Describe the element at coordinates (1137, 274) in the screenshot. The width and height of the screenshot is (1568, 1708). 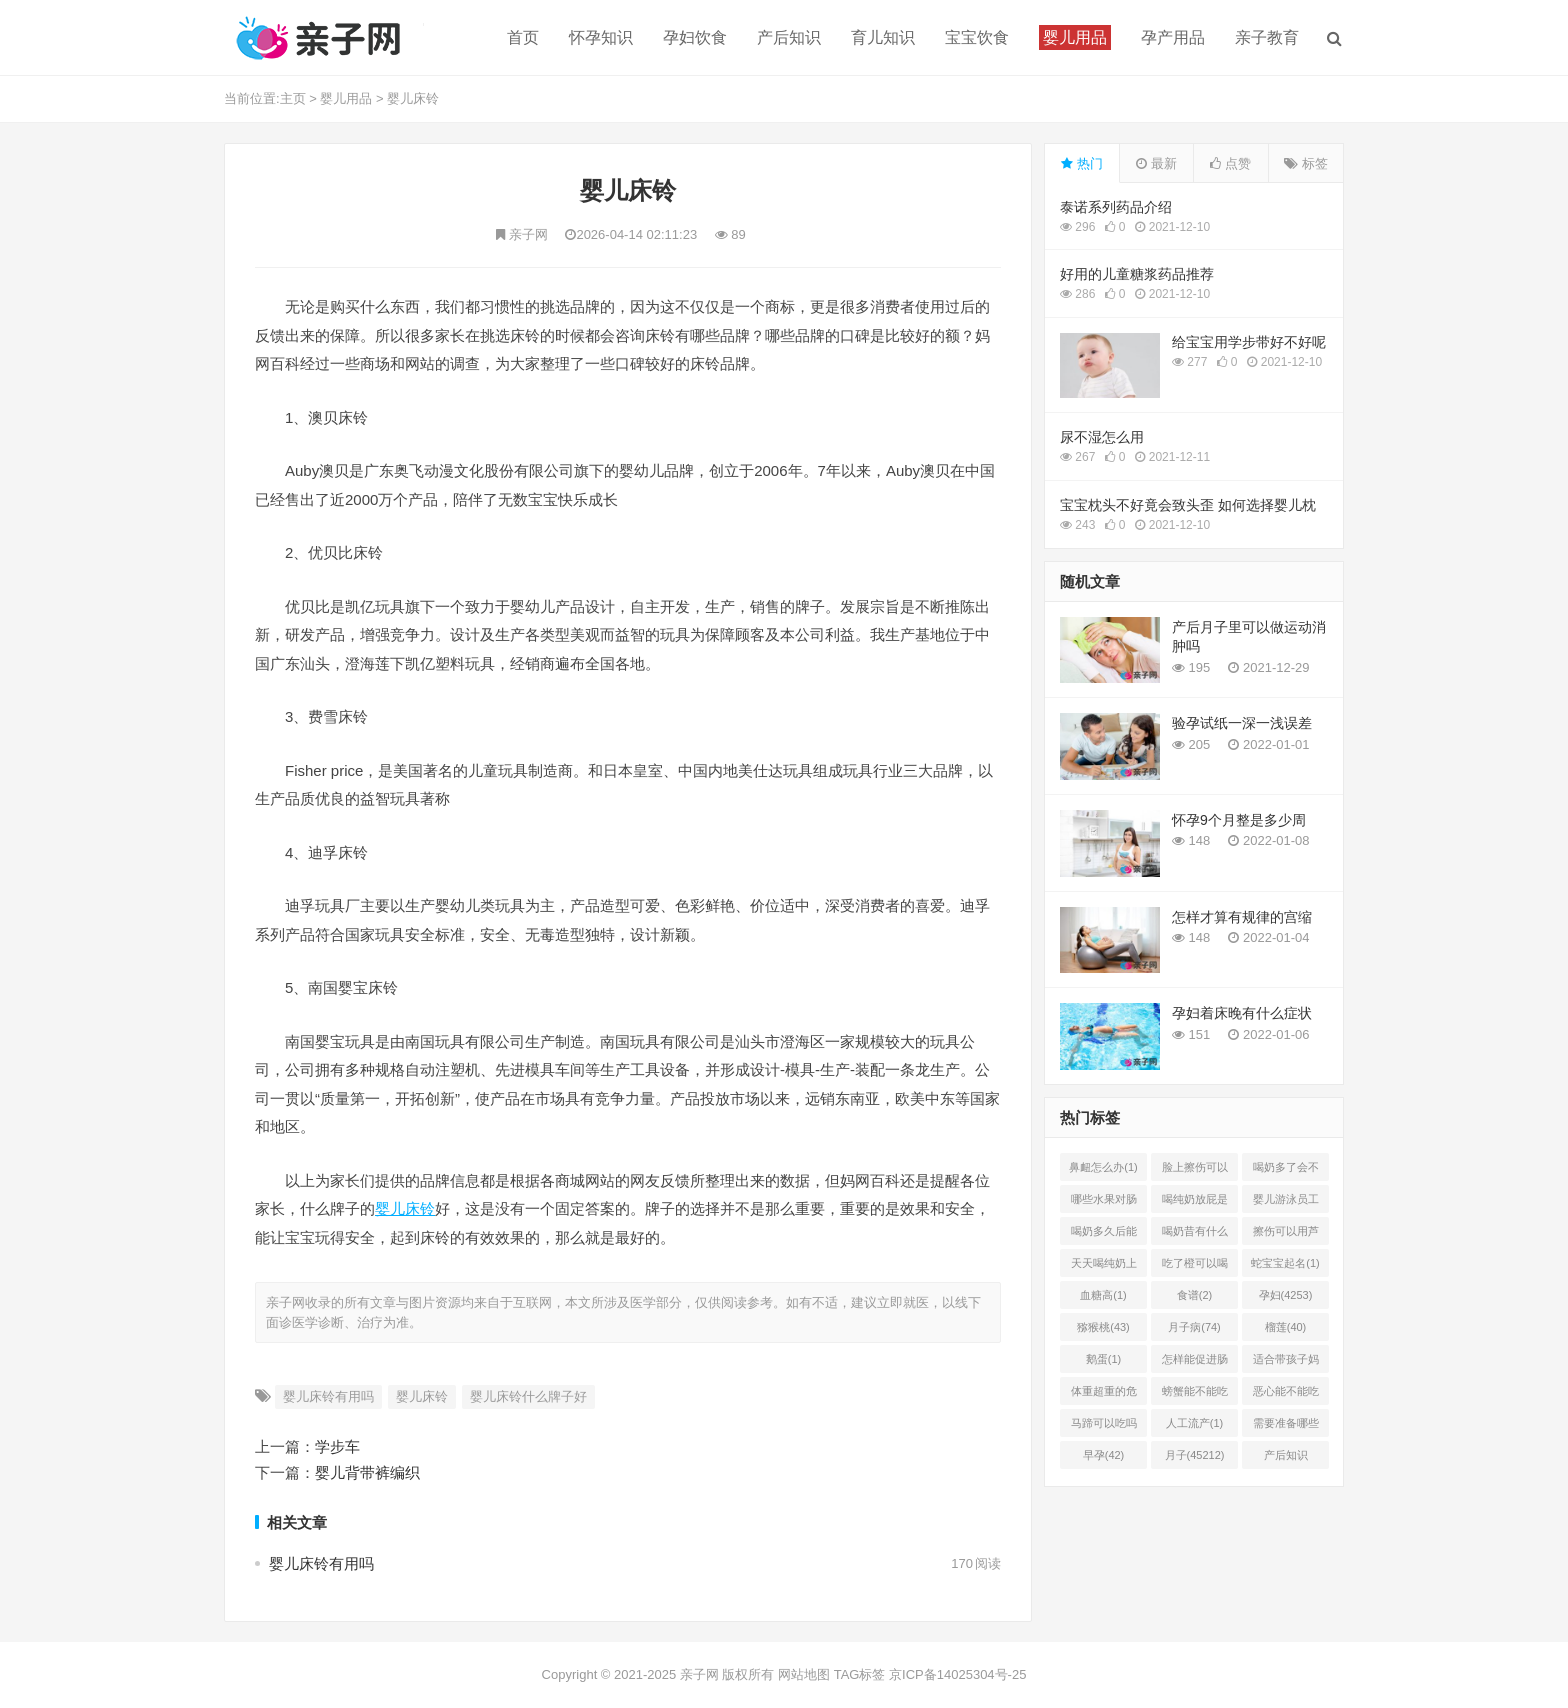
I see `好用的儿童糖浆药品推荐` at that location.